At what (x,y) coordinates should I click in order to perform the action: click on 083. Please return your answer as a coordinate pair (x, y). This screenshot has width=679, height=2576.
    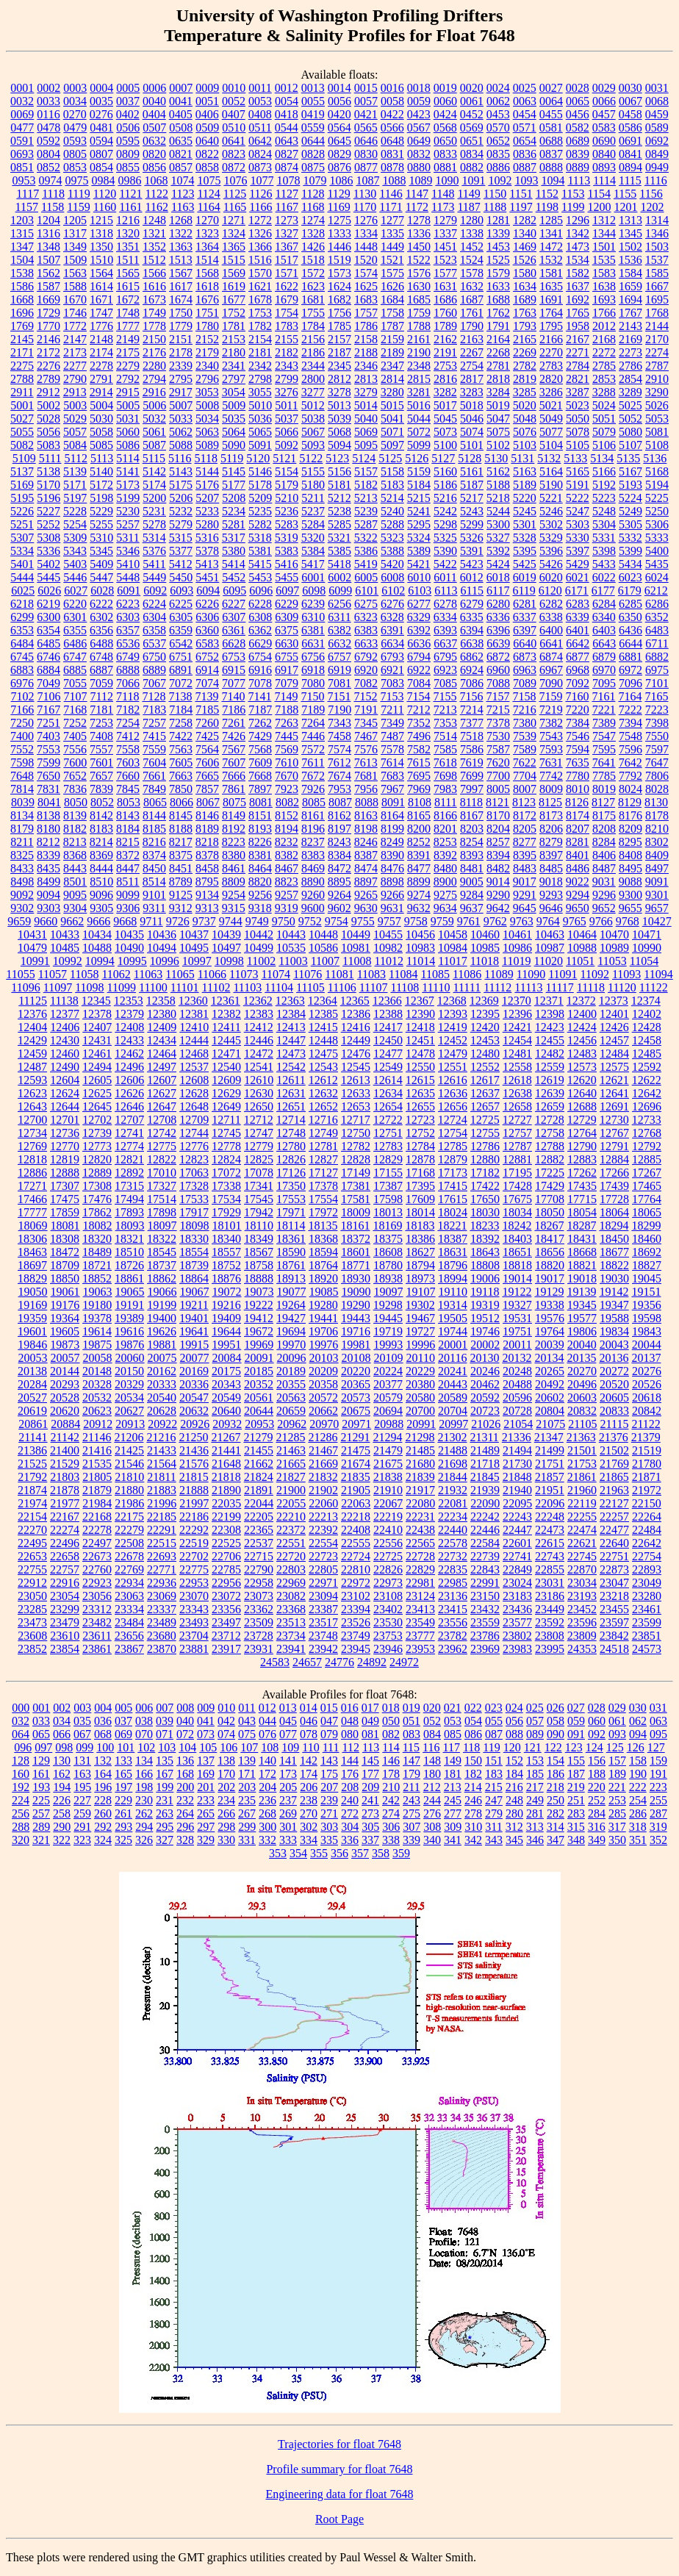
    Looking at the image, I should click on (411, 1734).